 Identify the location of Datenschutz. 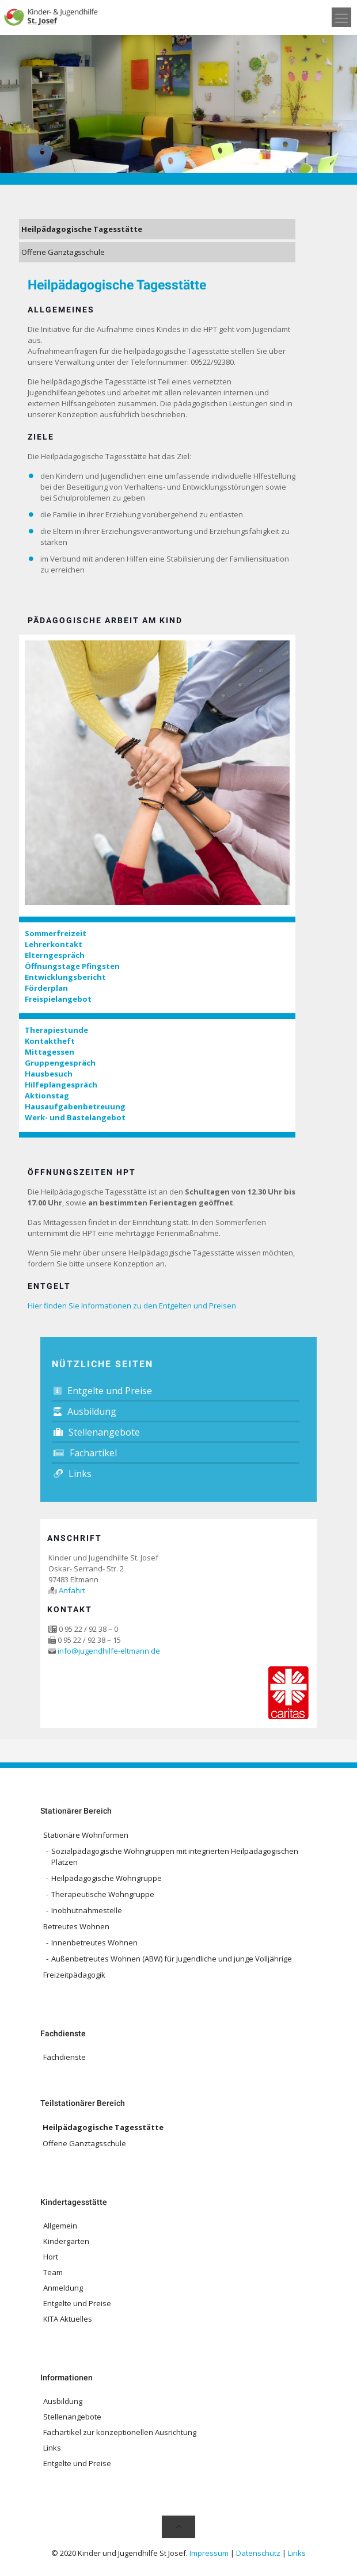
(258, 2553).